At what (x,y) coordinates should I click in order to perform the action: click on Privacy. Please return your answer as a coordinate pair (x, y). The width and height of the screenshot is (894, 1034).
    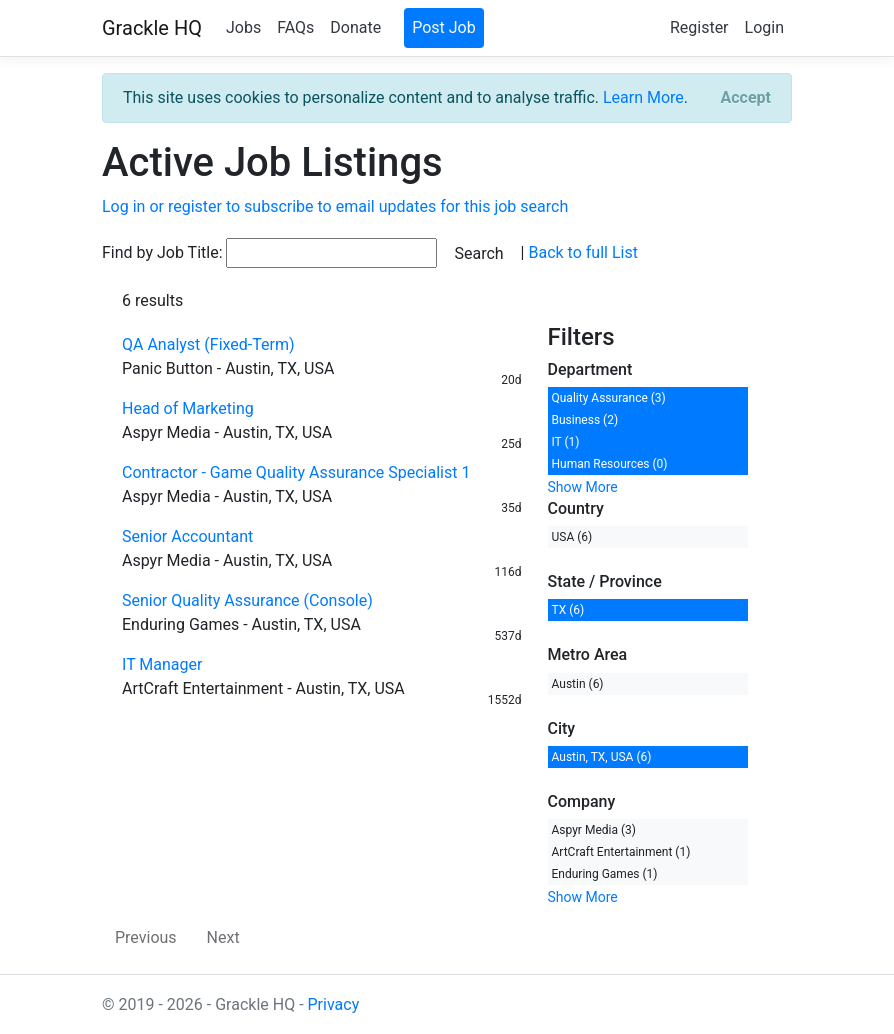
    Looking at the image, I should click on (334, 1004).